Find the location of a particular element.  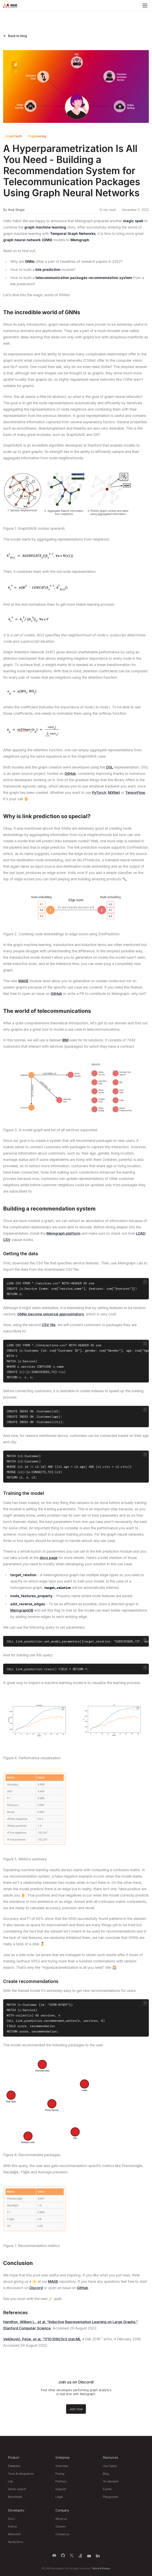

Vector search is located at coordinates (17, 2489).